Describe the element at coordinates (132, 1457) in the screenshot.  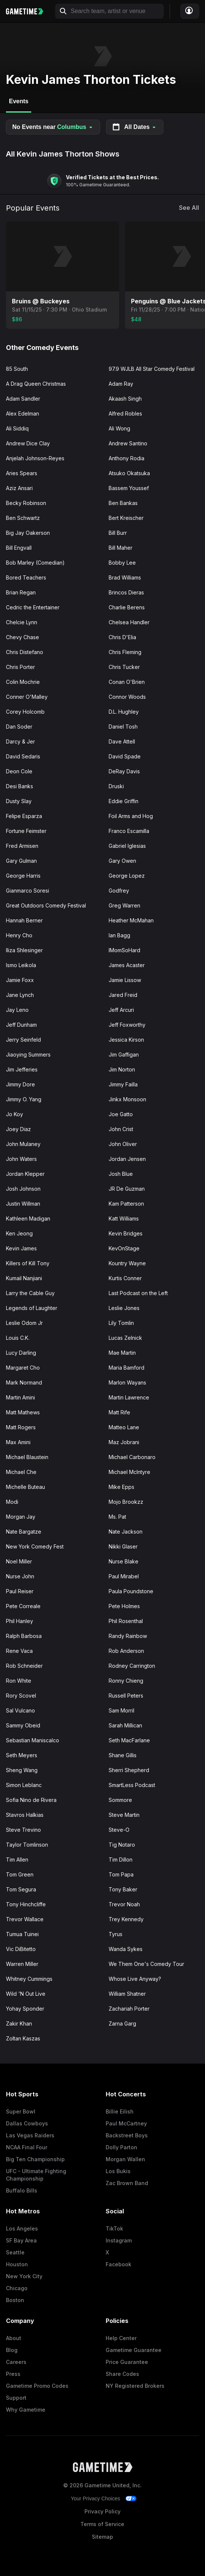
I see `Michael Carbonaro` at that location.